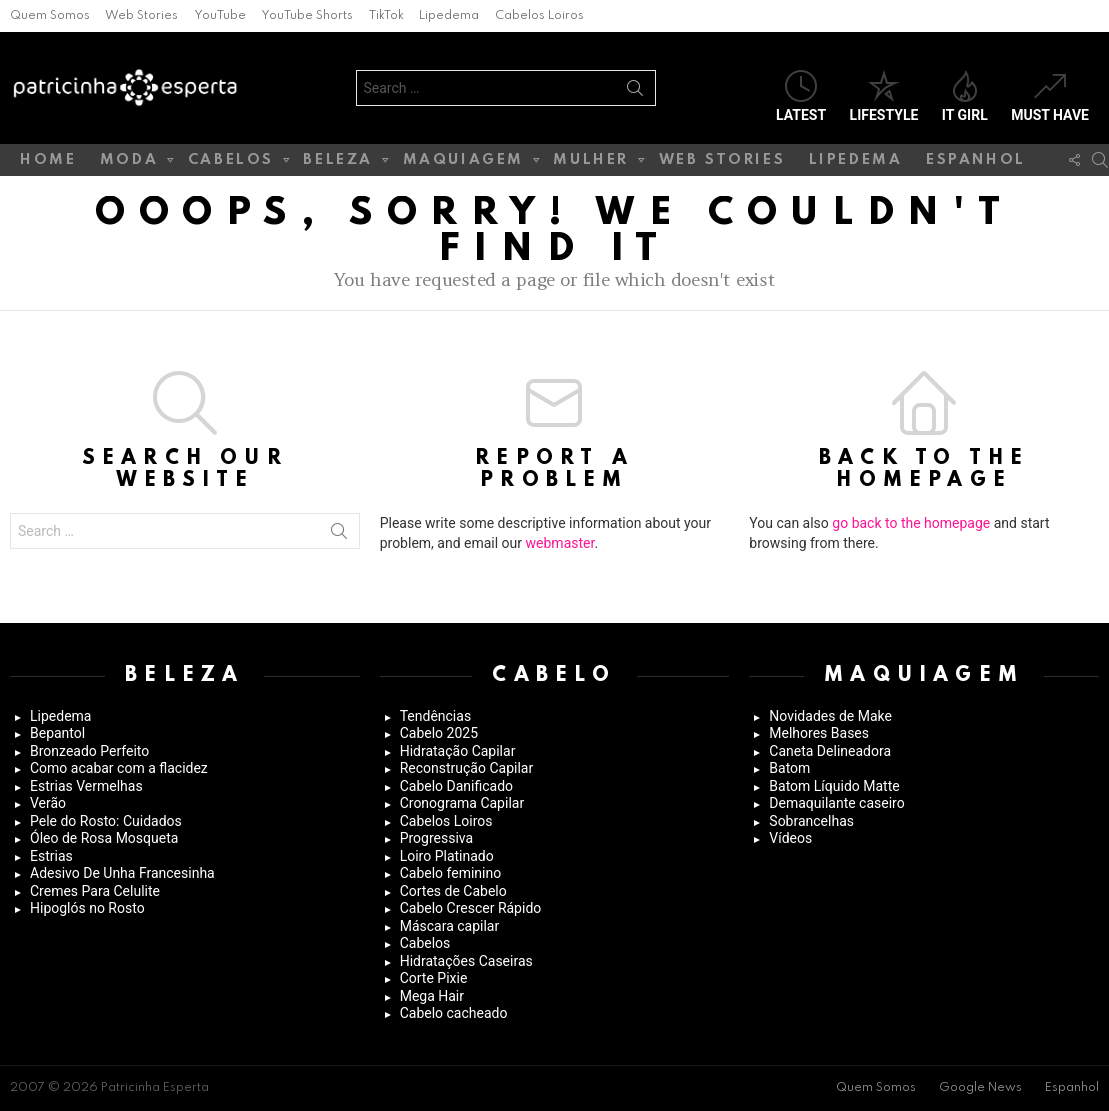  What do you see at coordinates (106, 821) in the screenshot?
I see `Pele do Rosto: Cuidados` at bounding box center [106, 821].